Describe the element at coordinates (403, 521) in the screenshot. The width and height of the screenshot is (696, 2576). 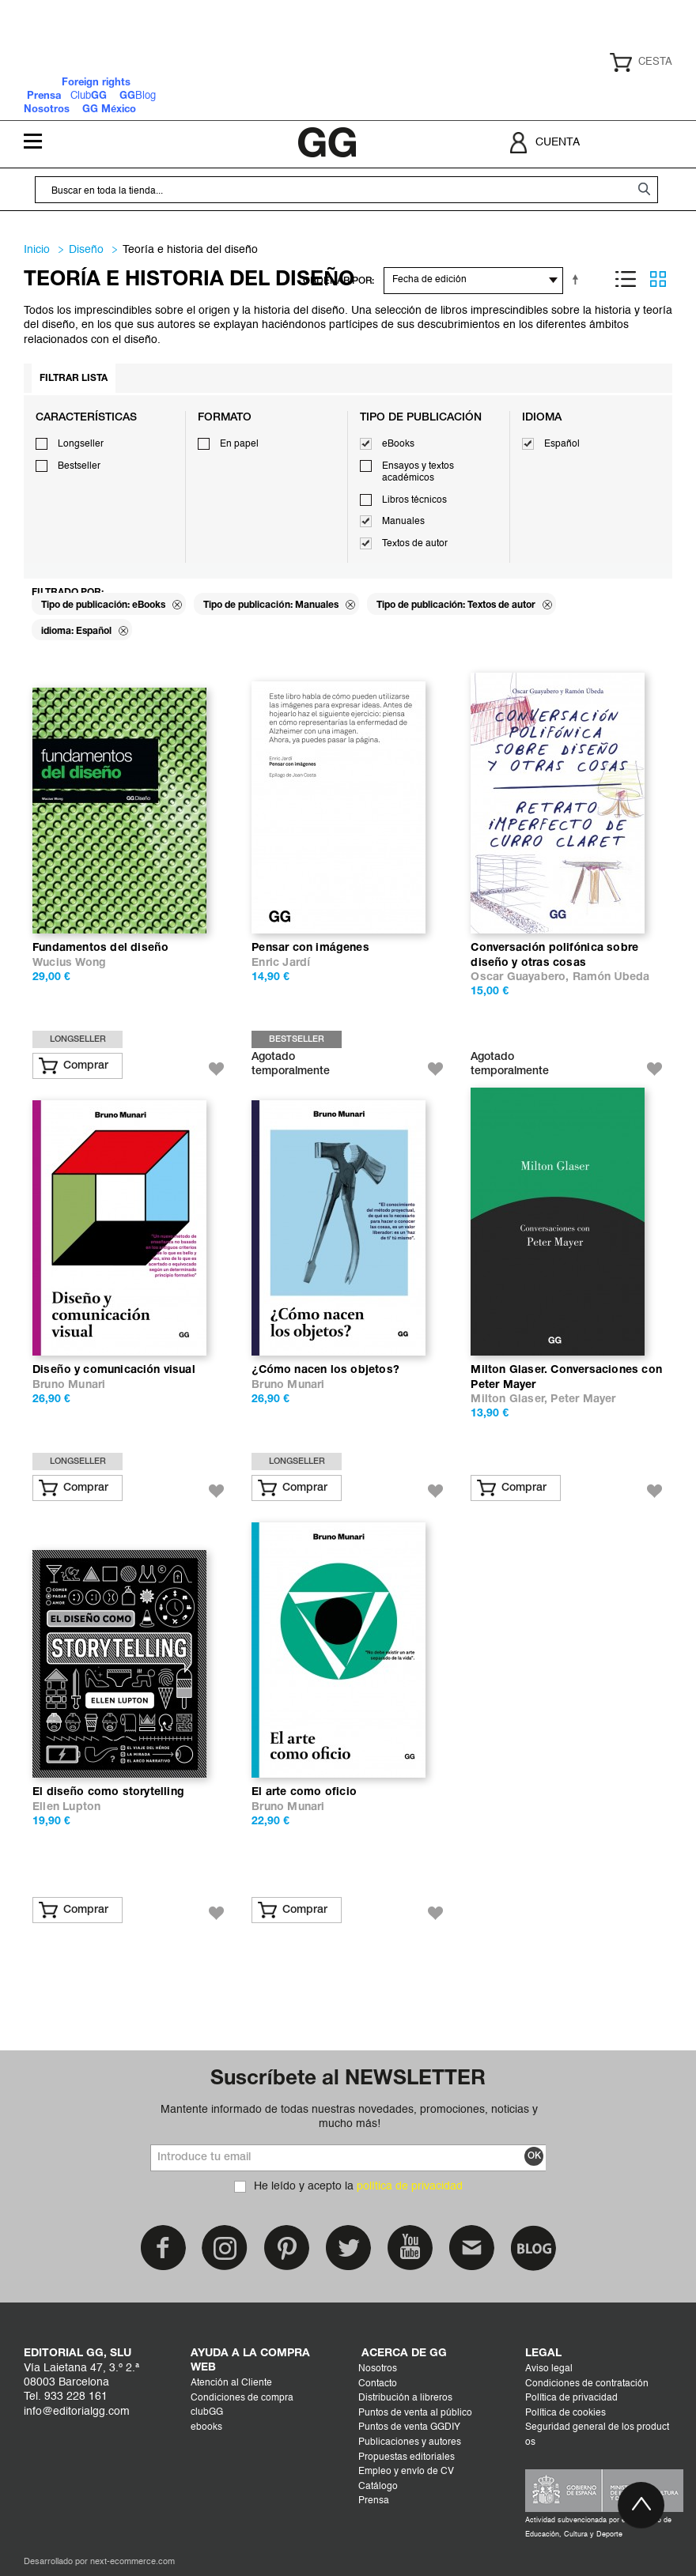
I see `Manuales` at that location.